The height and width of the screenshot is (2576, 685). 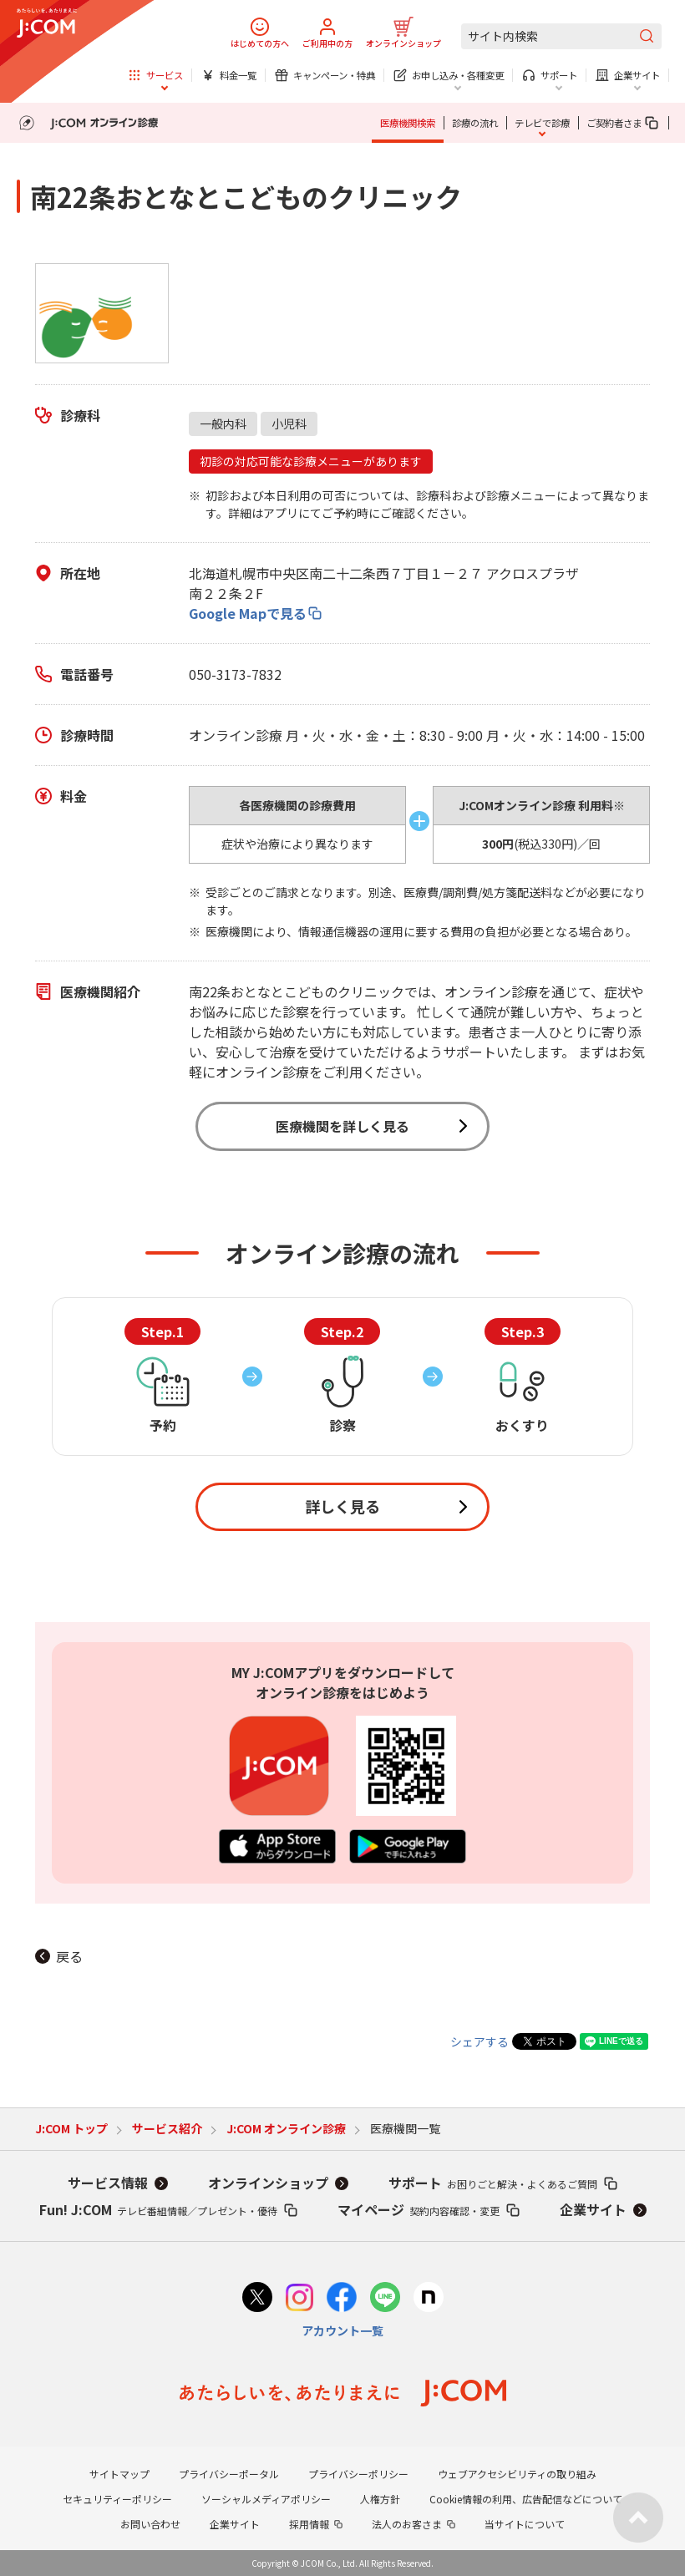 What do you see at coordinates (309, 2524) in the screenshot?
I see `採用情報` at bounding box center [309, 2524].